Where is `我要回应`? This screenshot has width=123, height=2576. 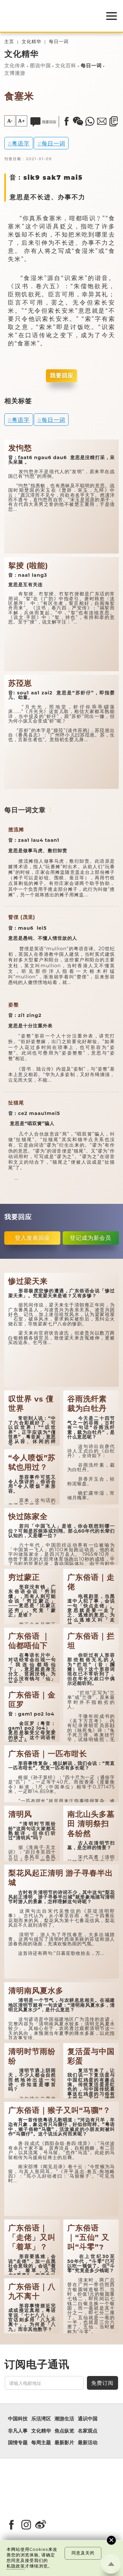
我要回应 is located at coordinates (61, 375).